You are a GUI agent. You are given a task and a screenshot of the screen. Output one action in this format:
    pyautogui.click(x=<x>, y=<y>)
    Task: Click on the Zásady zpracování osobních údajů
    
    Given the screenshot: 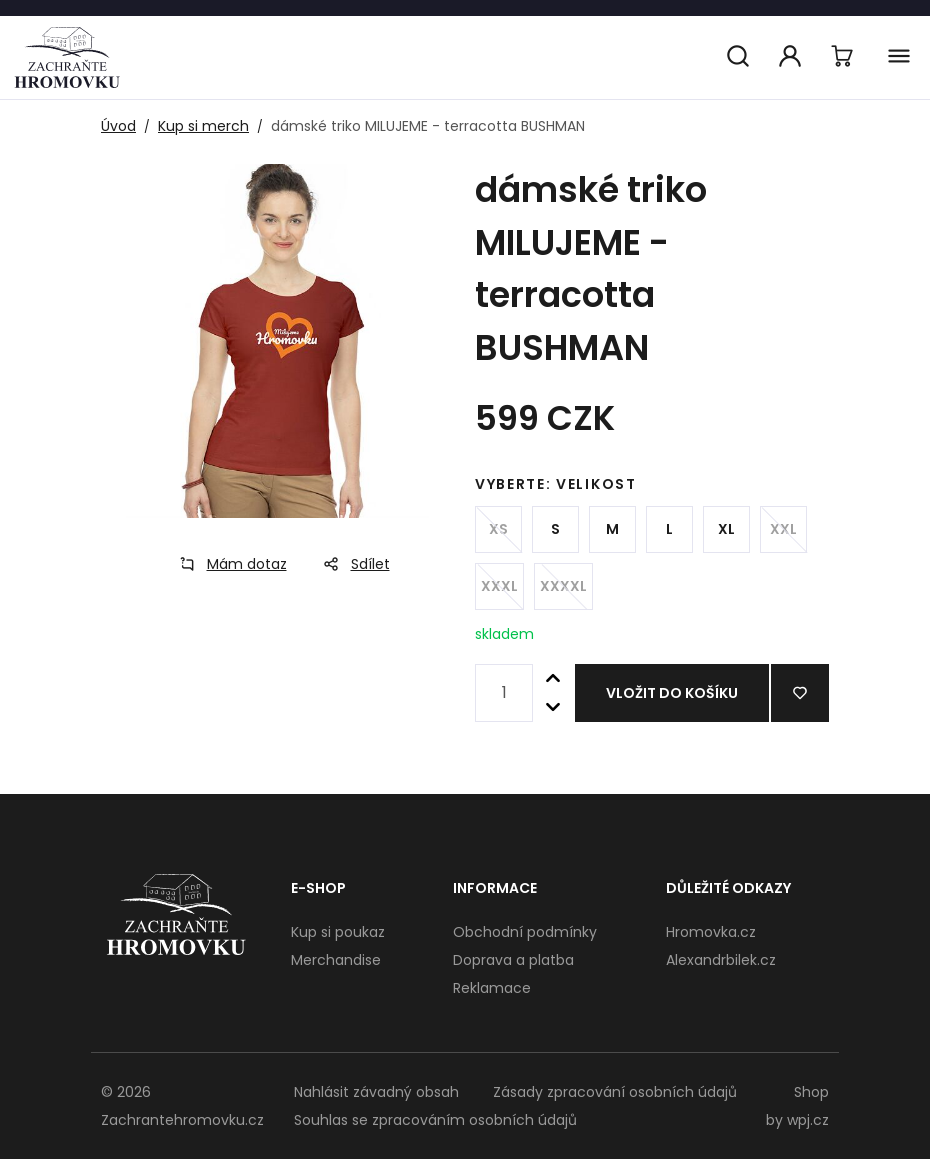 What is the action you would take?
    pyautogui.click(x=615, y=1092)
    